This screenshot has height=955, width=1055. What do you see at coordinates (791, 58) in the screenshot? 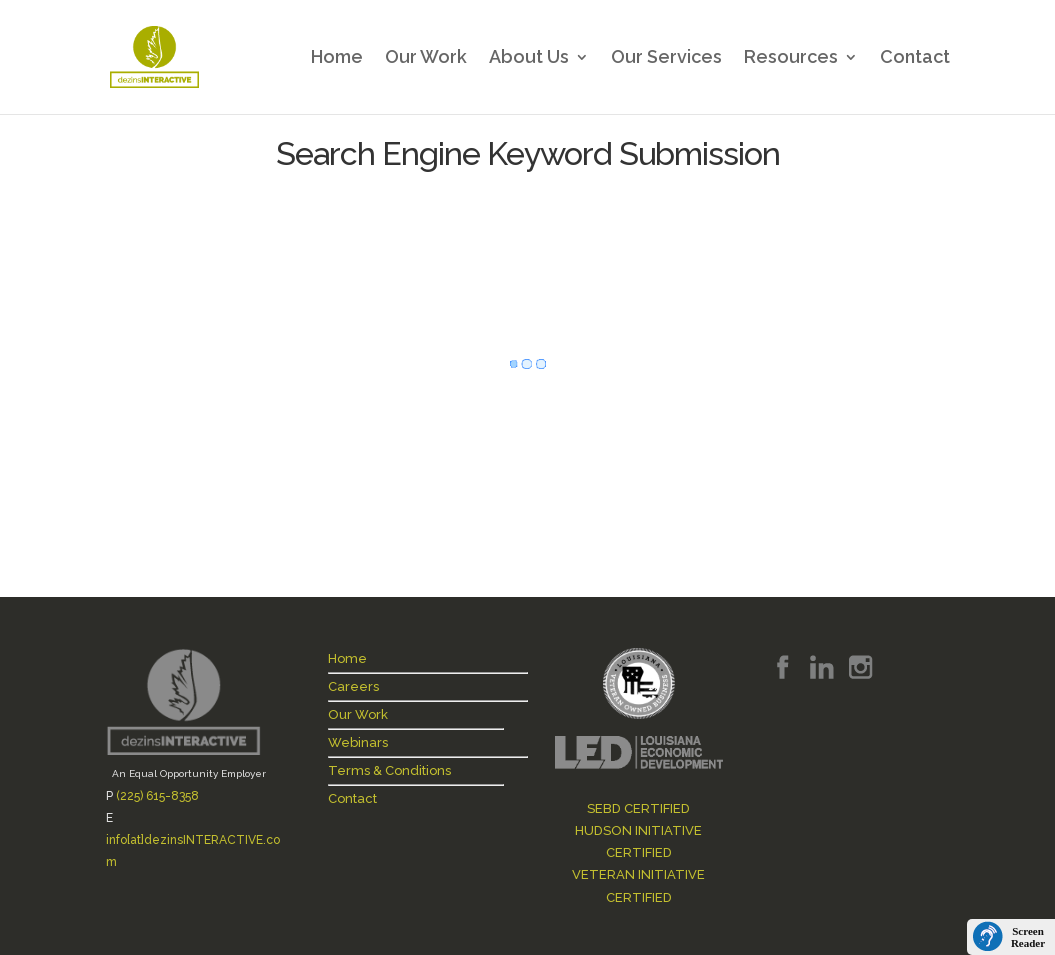
I see `Resources` at bounding box center [791, 58].